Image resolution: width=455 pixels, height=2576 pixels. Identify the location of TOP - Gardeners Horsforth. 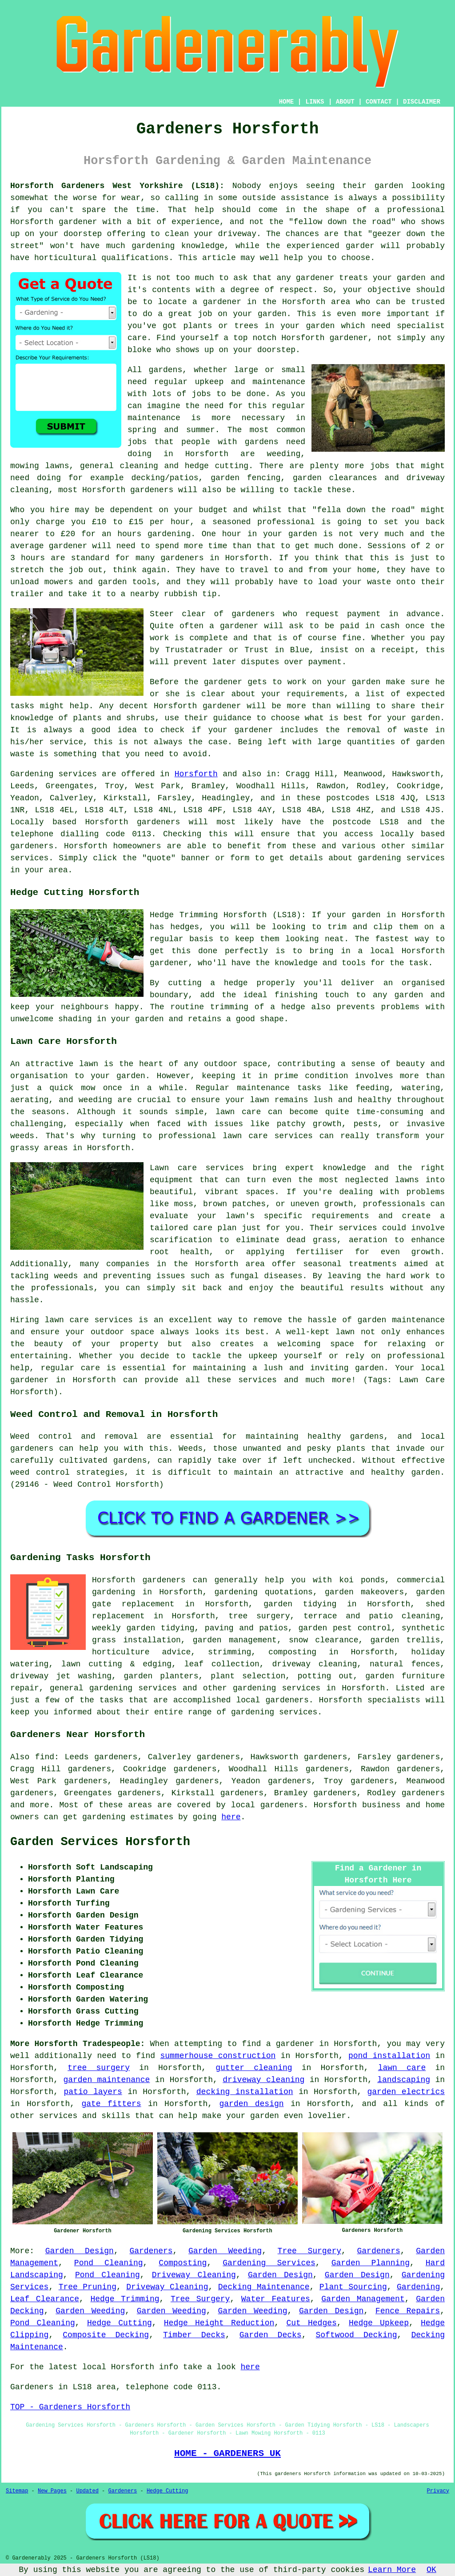
(70, 2407).